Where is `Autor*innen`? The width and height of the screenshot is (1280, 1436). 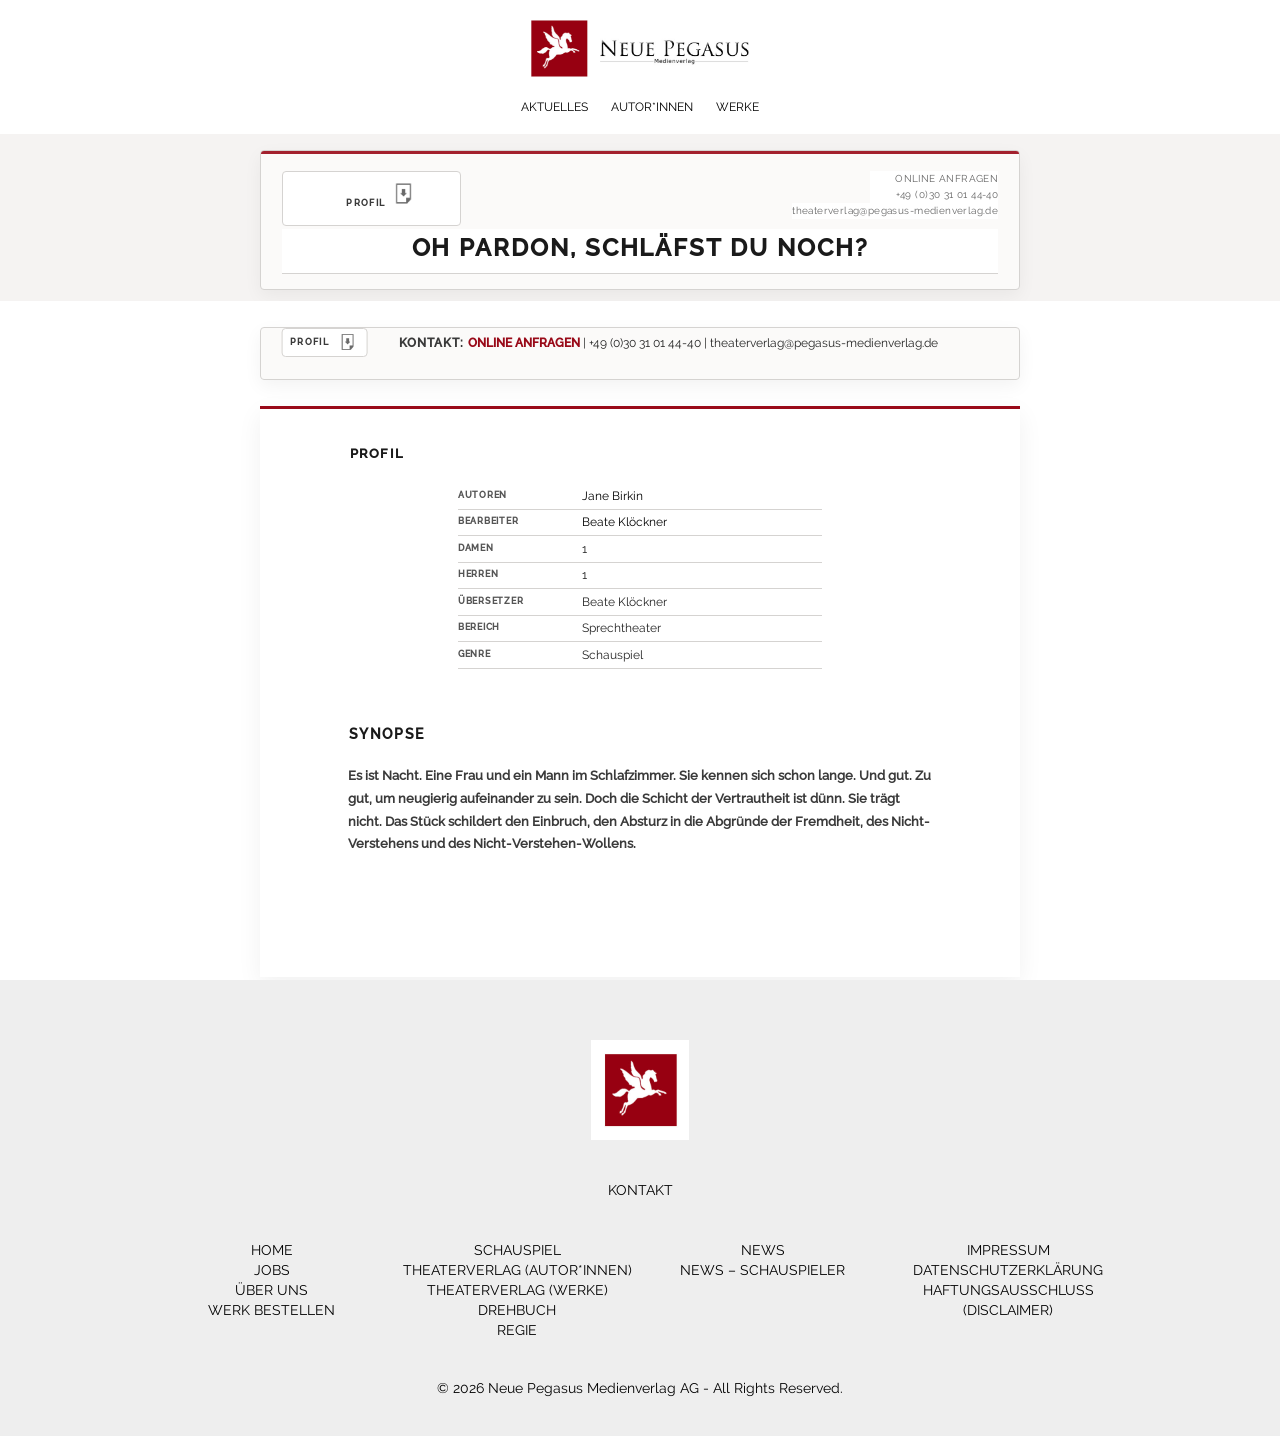 Autor*innen is located at coordinates (652, 107).